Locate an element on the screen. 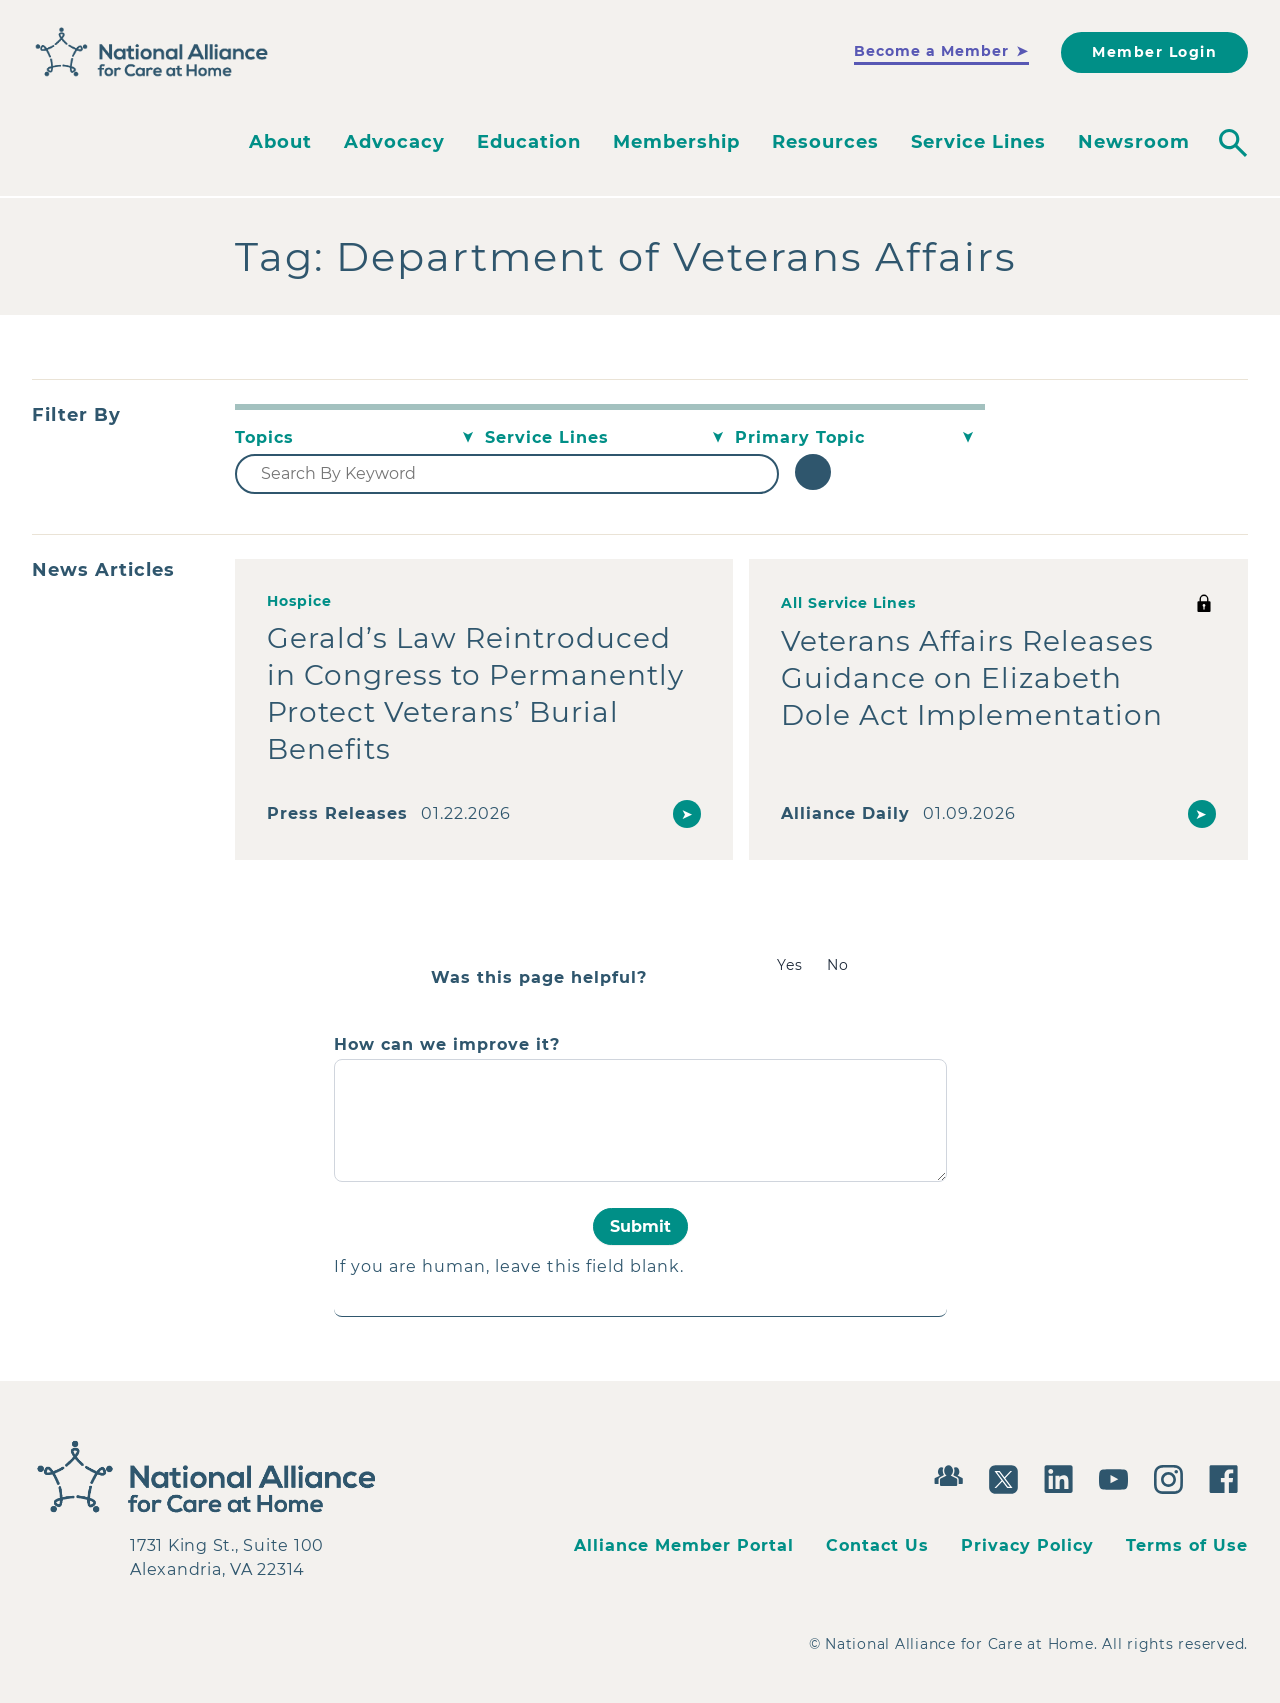  Membership is located at coordinates (676, 142).